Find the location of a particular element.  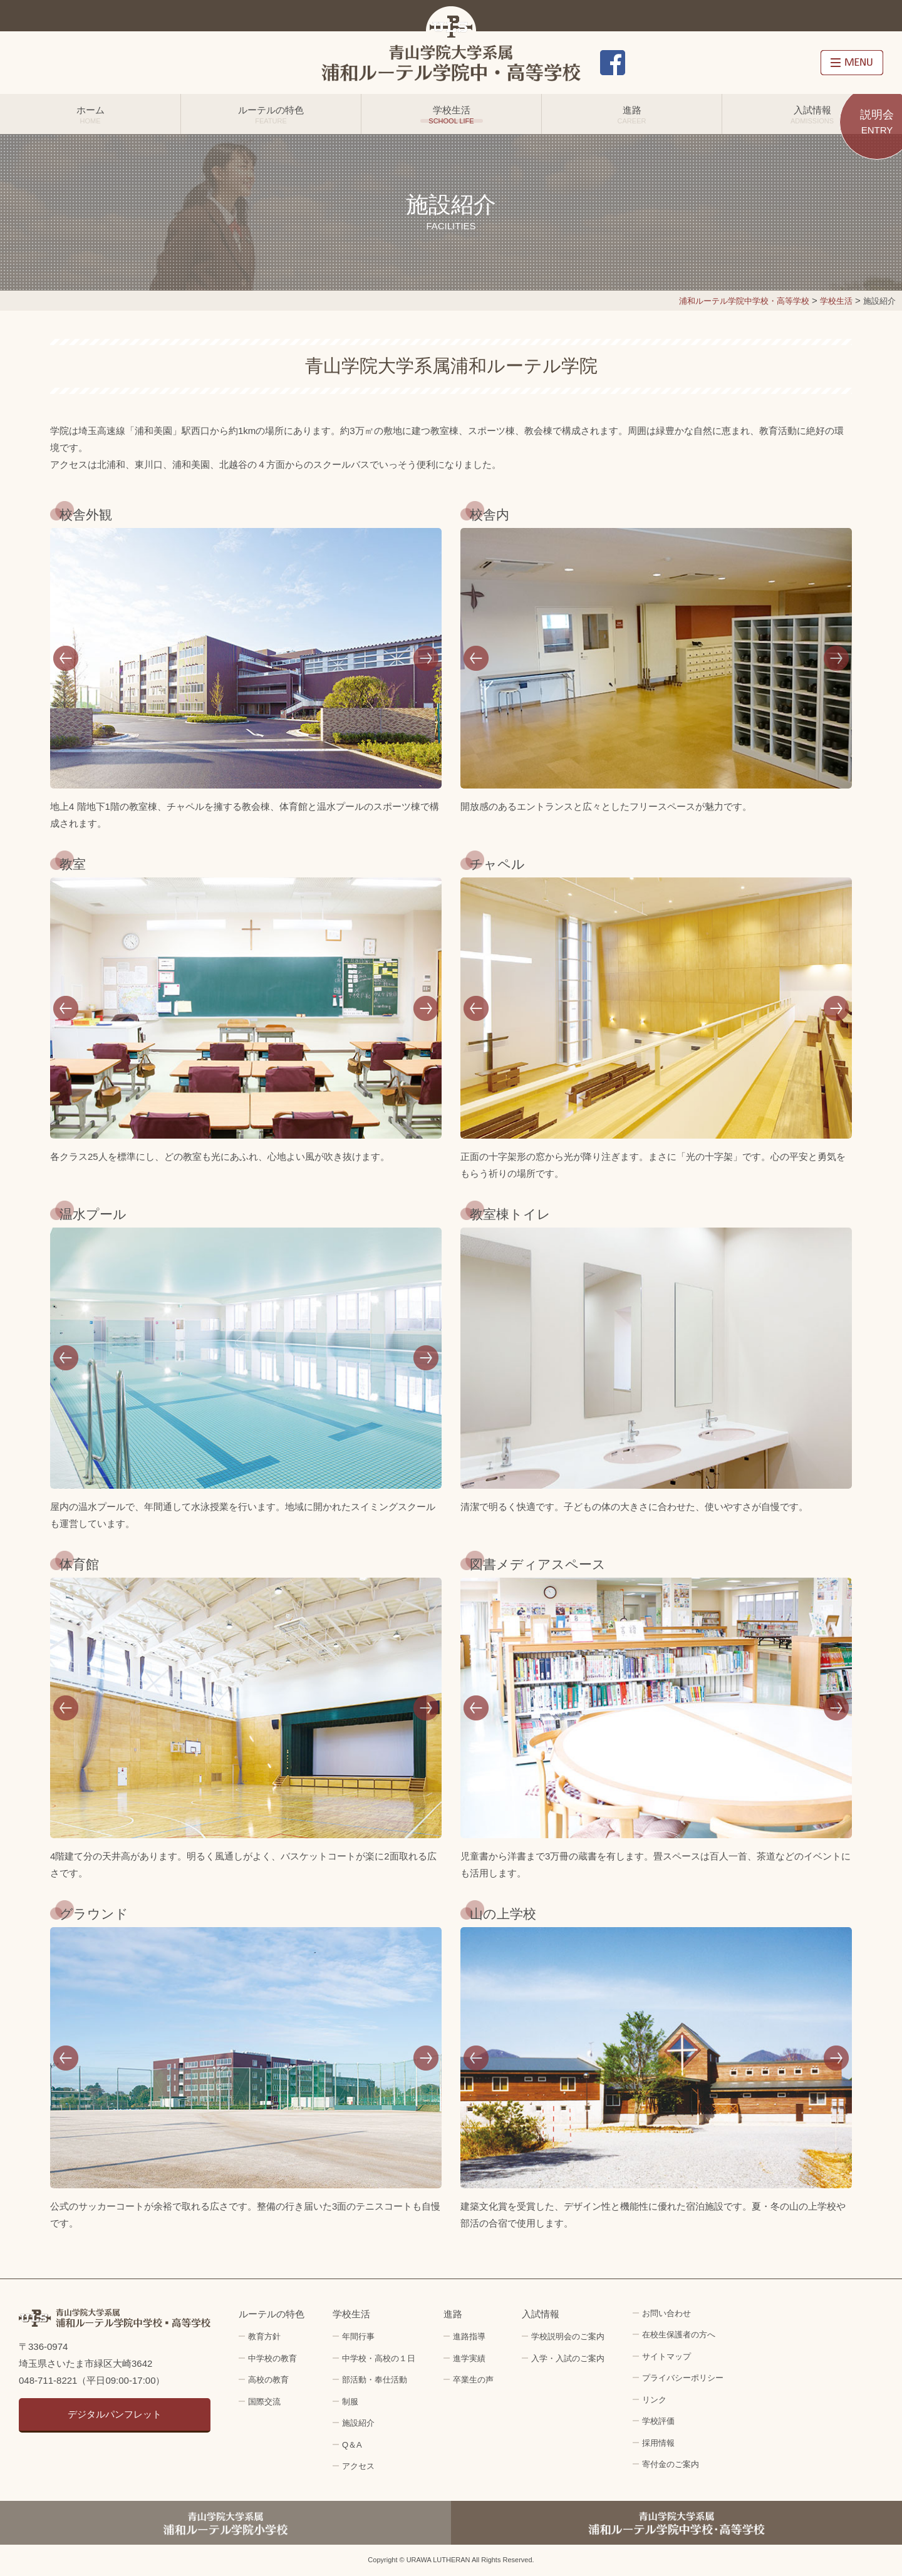

進学実績 is located at coordinates (469, 2358).